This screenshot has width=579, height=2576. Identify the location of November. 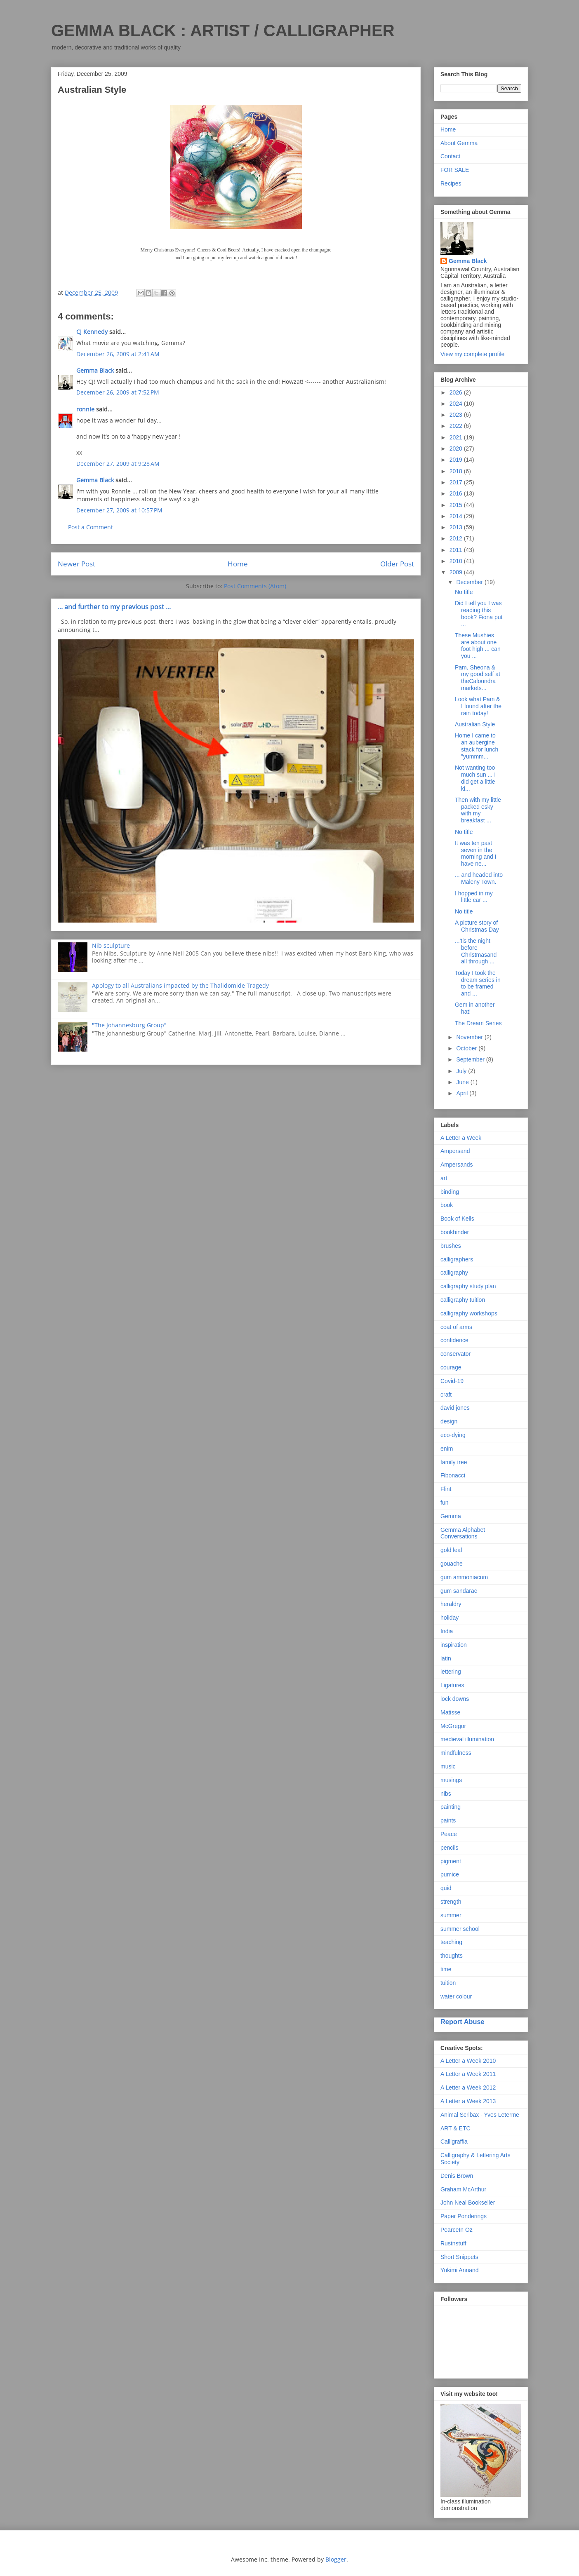
(470, 1037).